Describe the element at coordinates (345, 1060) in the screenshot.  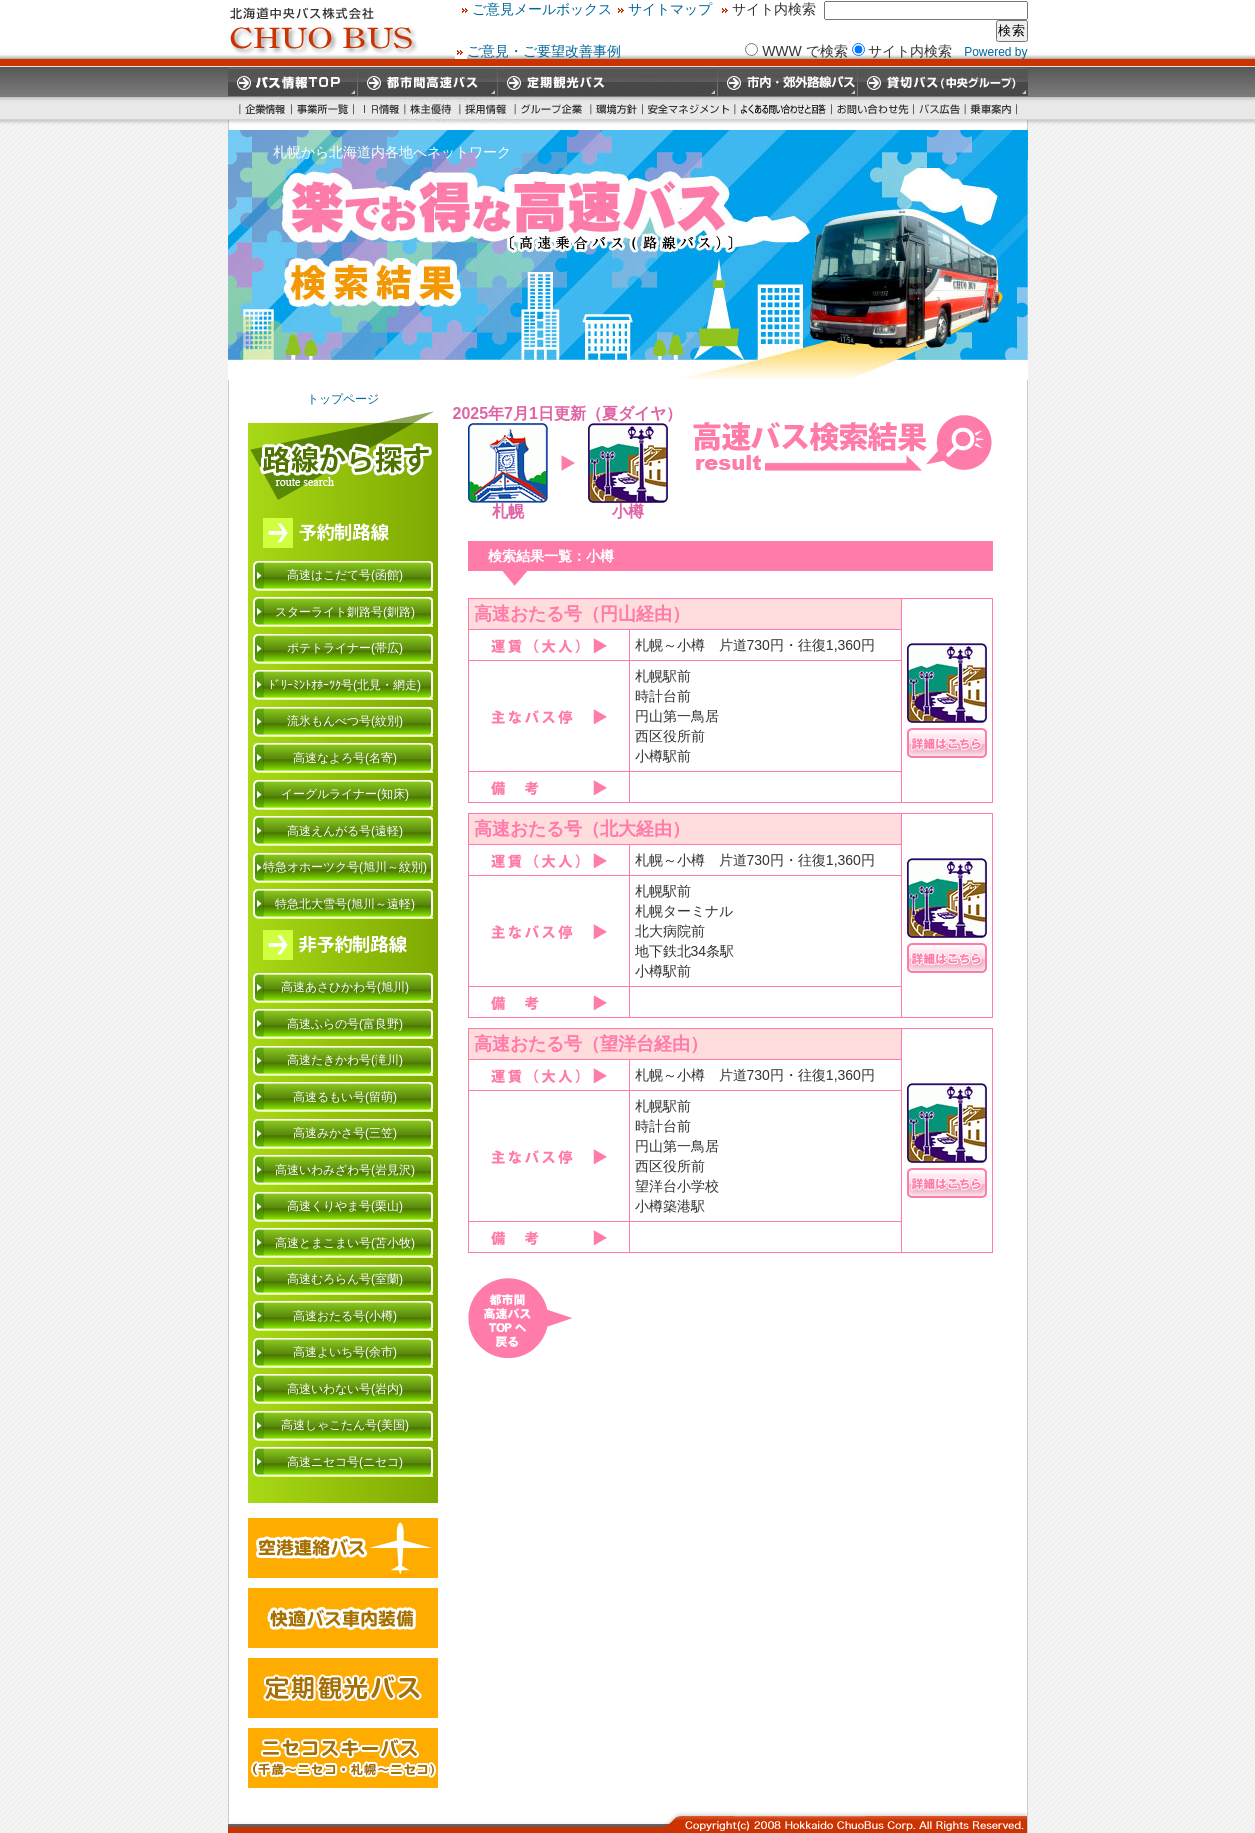
I see `高速たきかわ号(滝川)` at that location.